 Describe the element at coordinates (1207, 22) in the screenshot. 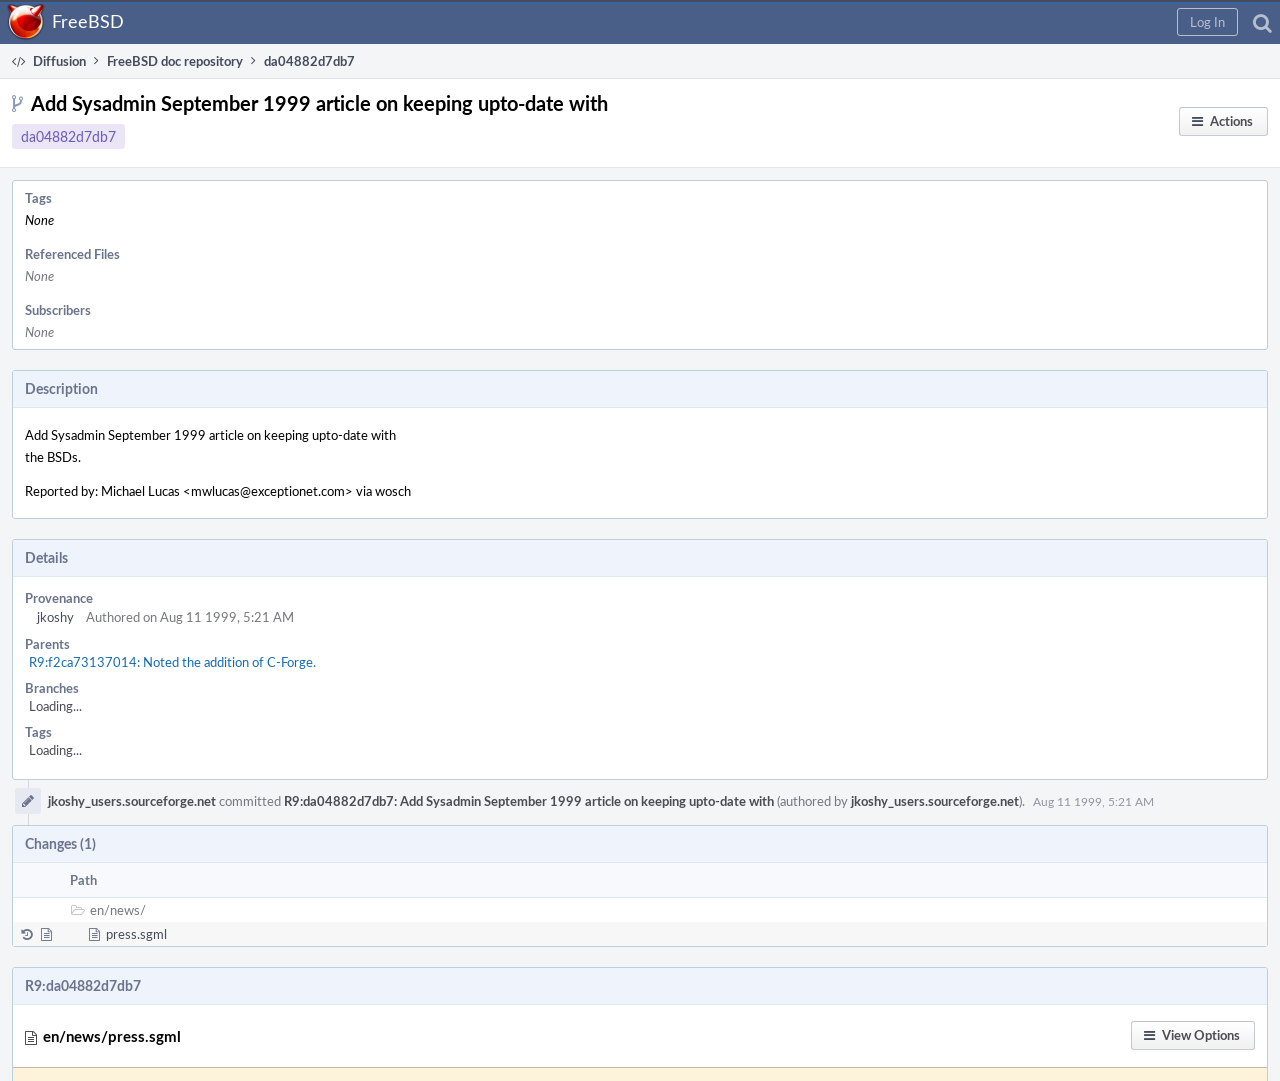

I see `[button]` at that location.